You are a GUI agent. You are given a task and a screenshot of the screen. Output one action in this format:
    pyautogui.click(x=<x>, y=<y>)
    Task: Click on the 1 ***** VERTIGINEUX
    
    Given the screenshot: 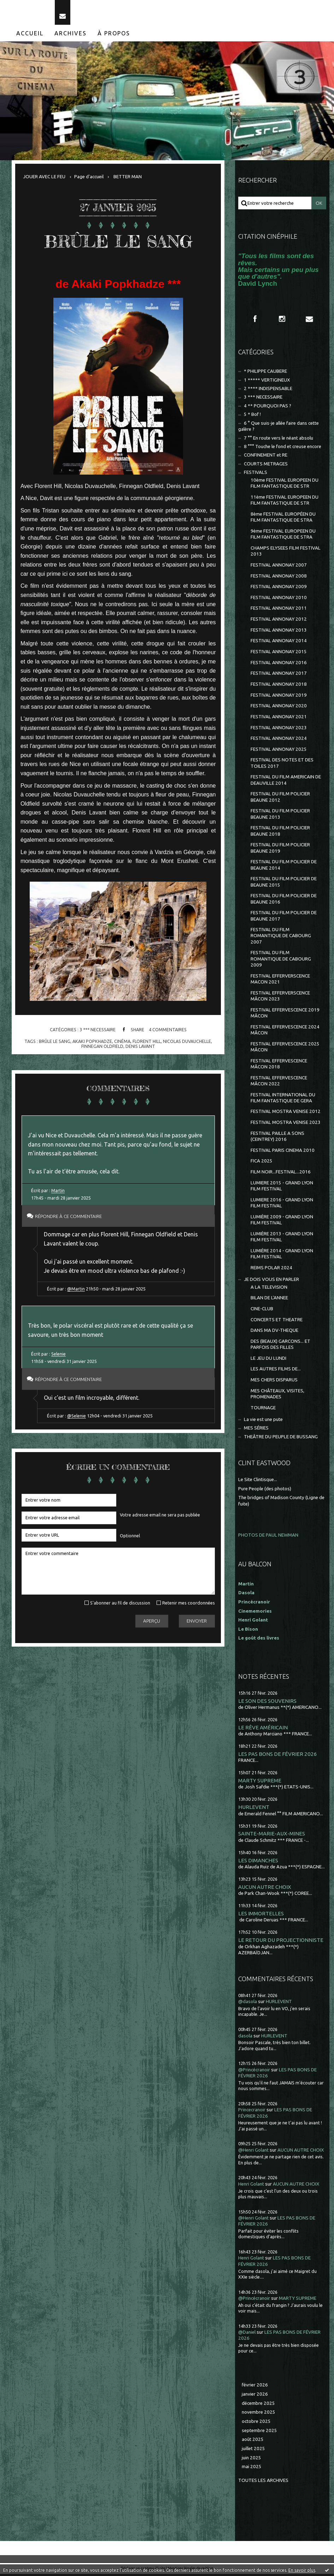 What is the action you would take?
    pyautogui.click(x=267, y=381)
    